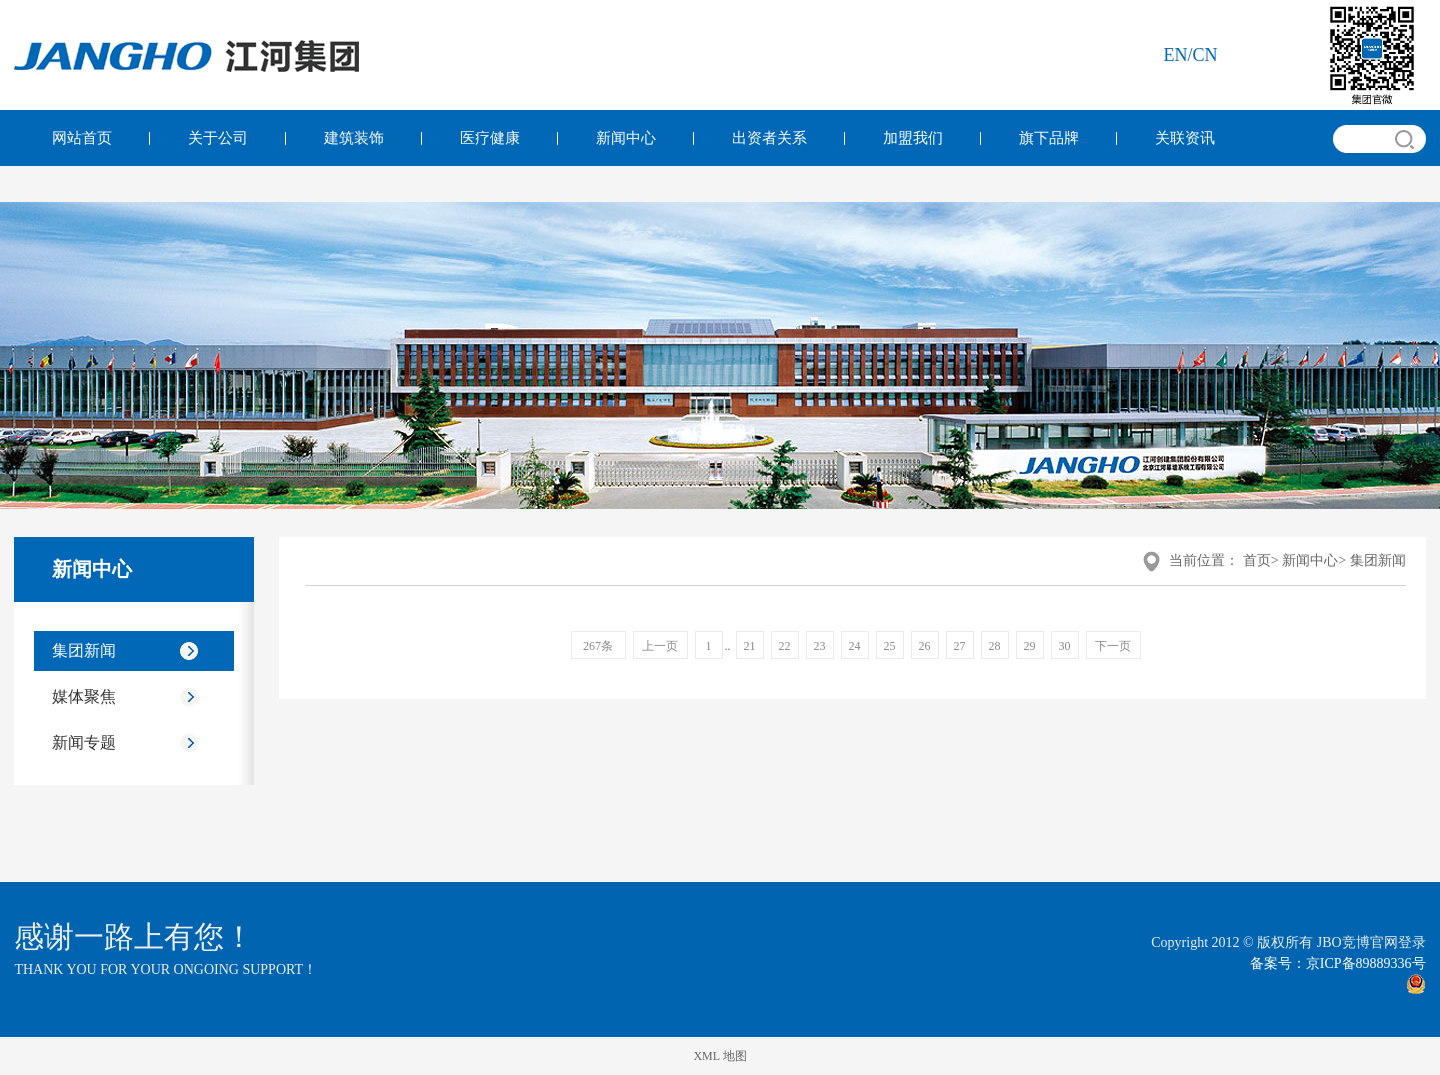  What do you see at coordinates (1113, 646) in the screenshot?
I see `下一页` at bounding box center [1113, 646].